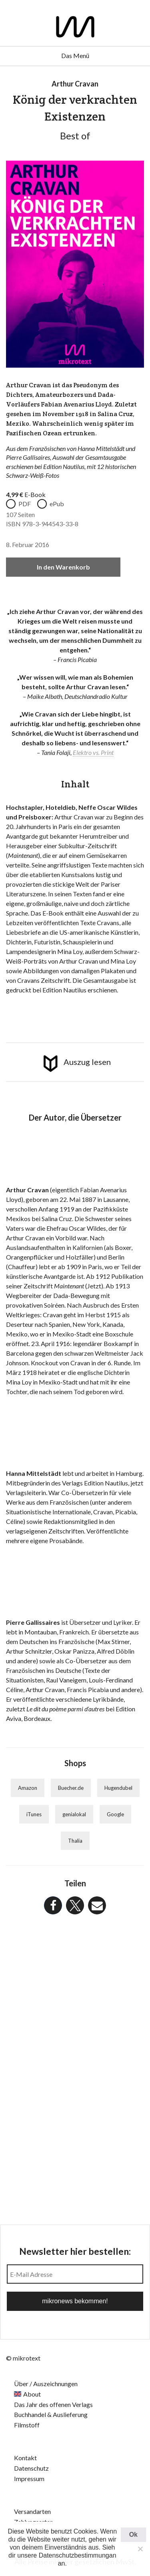 The width and height of the screenshot is (150, 2576). What do you see at coordinates (27, 2425) in the screenshot?
I see `Filmstoff` at bounding box center [27, 2425].